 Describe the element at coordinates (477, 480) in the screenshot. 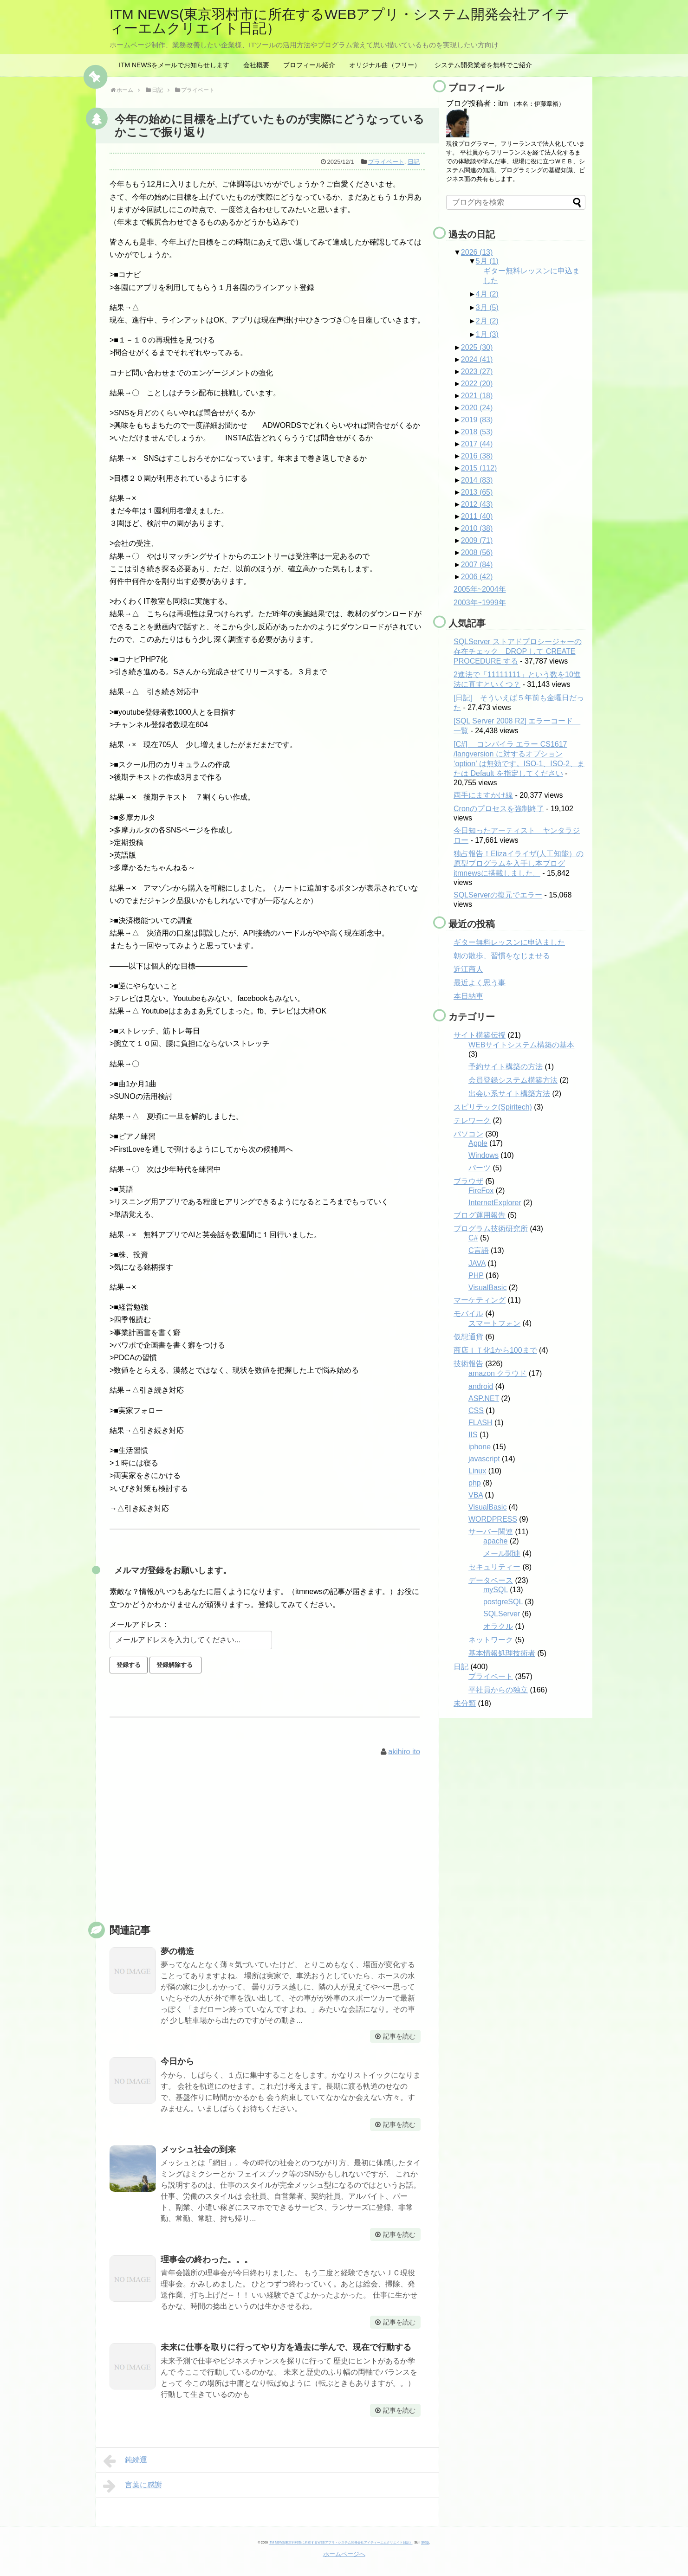

I see `2014` at that location.